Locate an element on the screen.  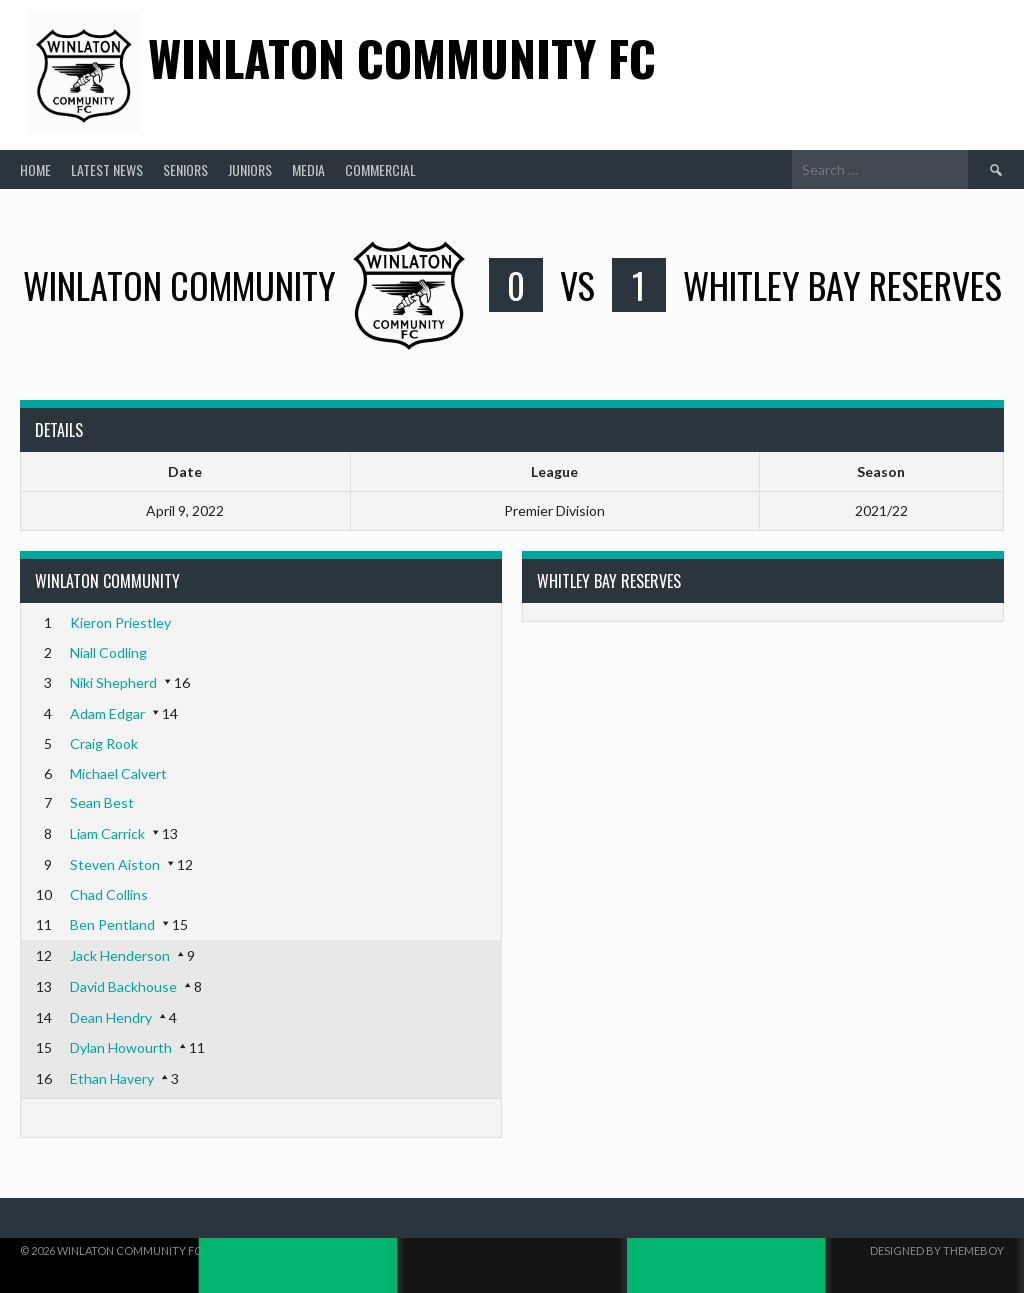
Dean Hendry is located at coordinates (111, 1017).